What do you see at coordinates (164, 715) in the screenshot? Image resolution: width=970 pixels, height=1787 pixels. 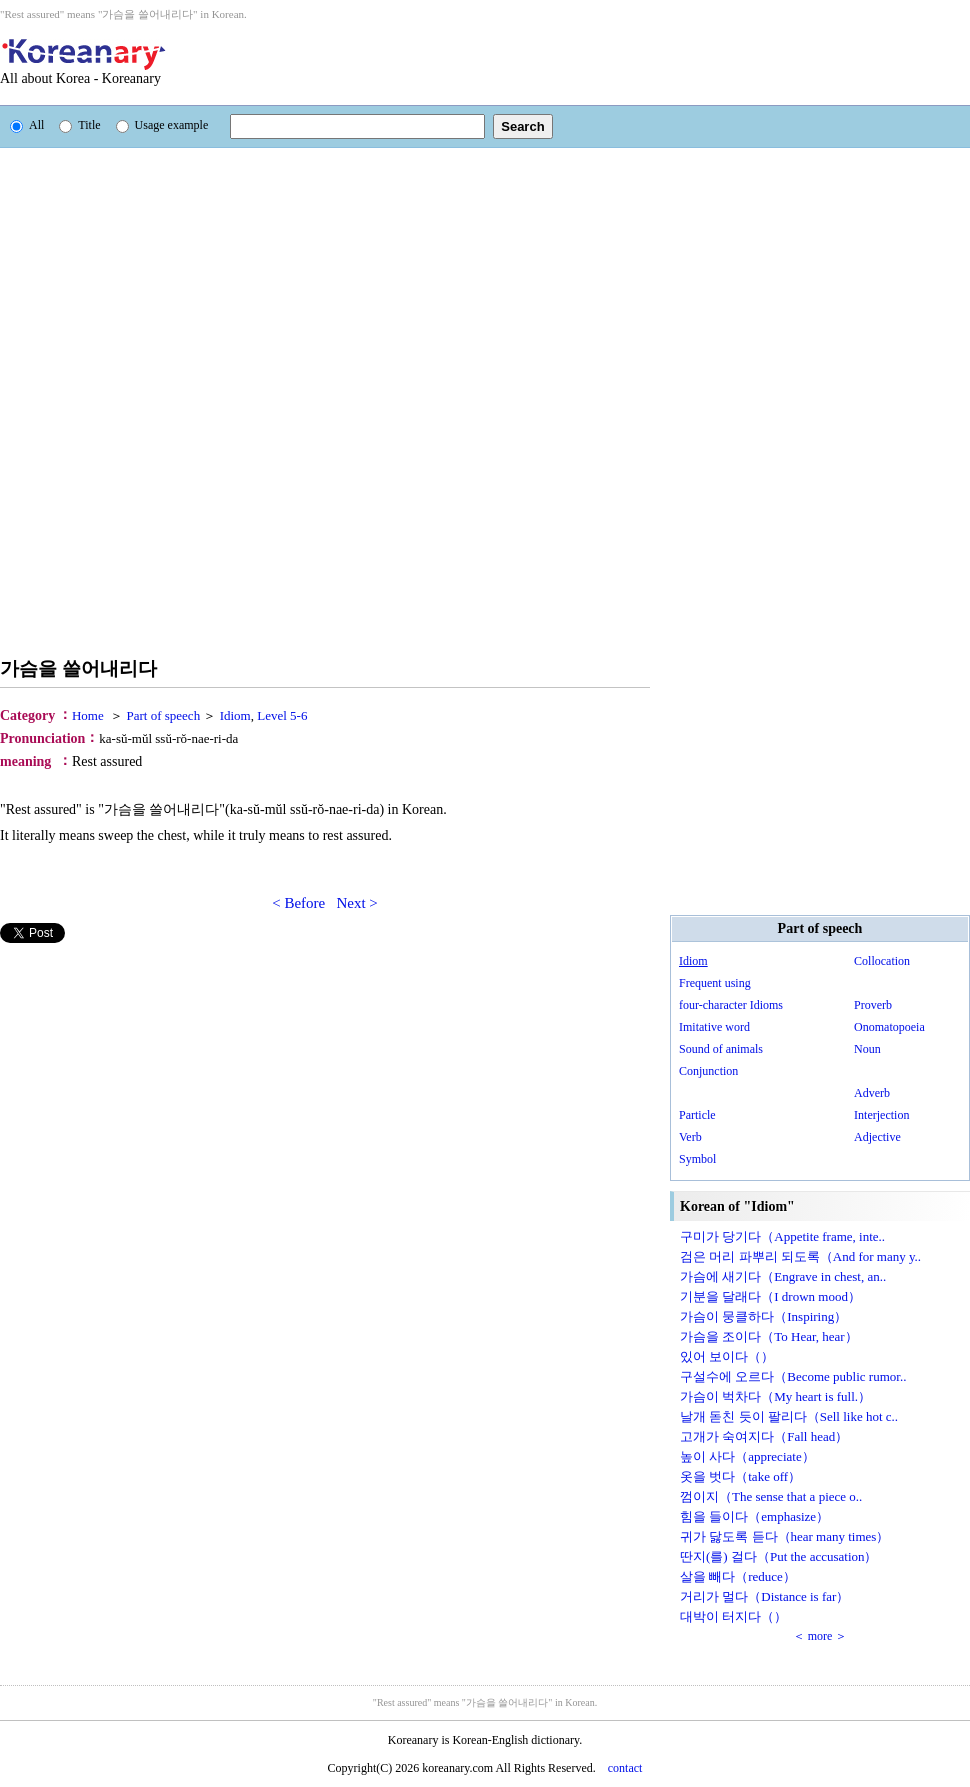 I see `Part of speech` at bounding box center [164, 715].